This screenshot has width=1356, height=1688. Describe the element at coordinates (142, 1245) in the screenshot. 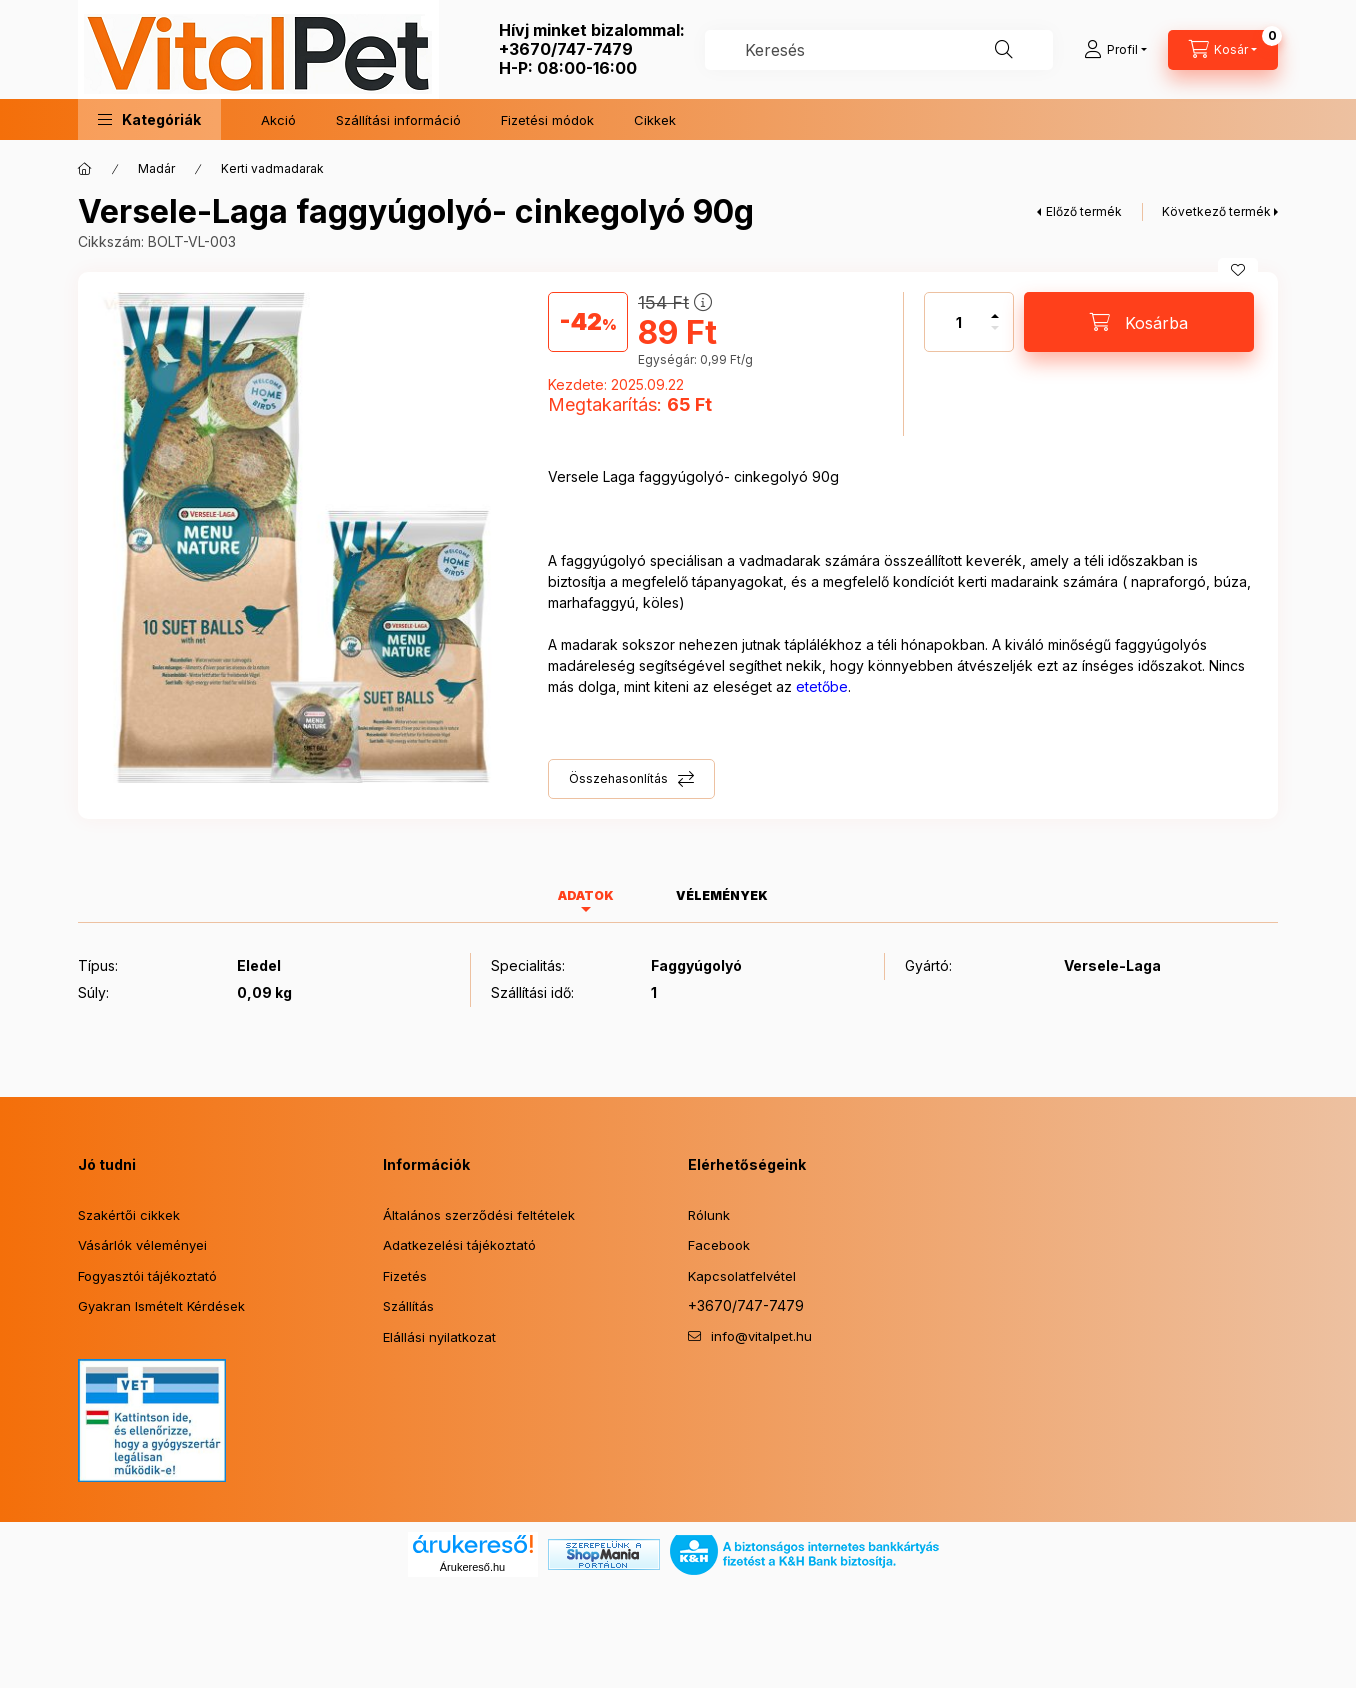

I see `Vásárlók véleményei` at that location.